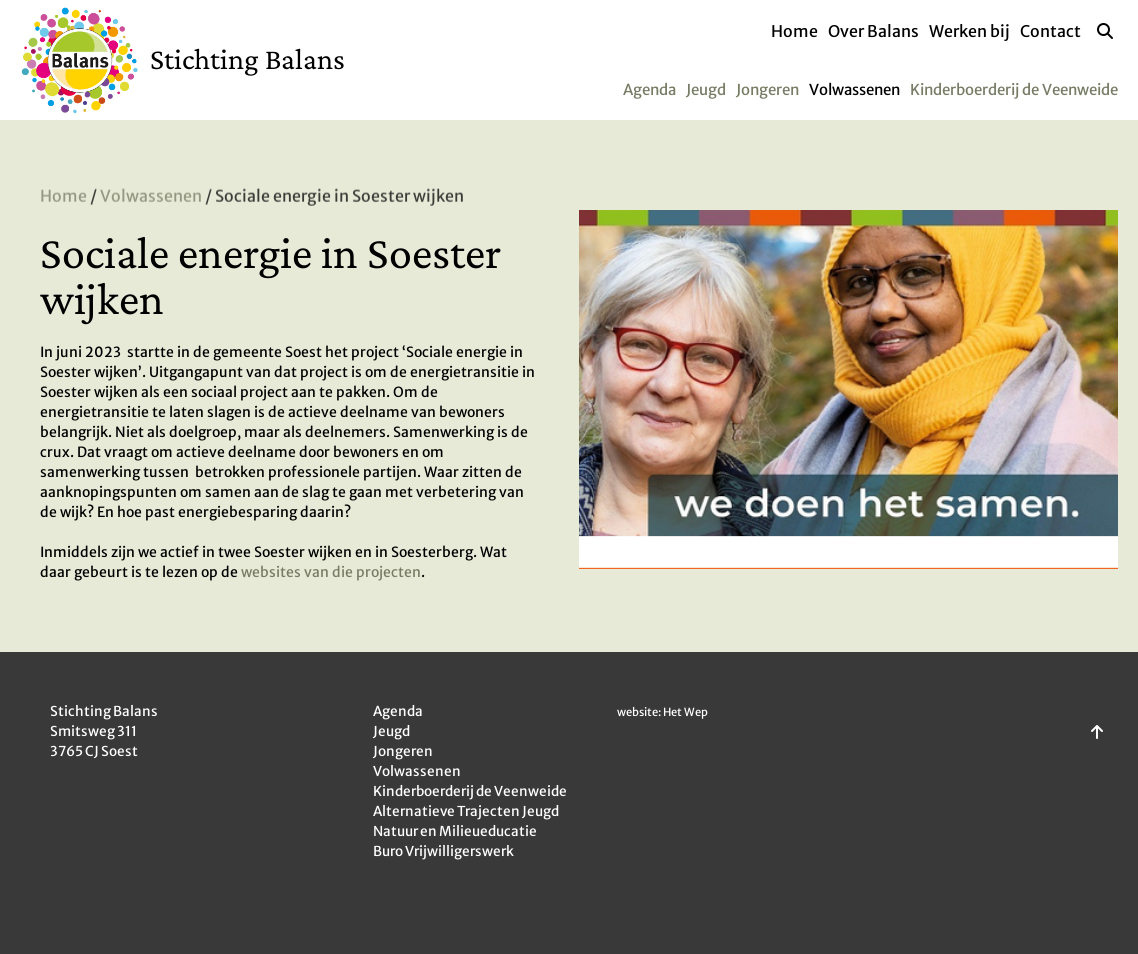  Describe the element at coordinates (1050, 31) in the screenshot. I see `Contact` at that location.